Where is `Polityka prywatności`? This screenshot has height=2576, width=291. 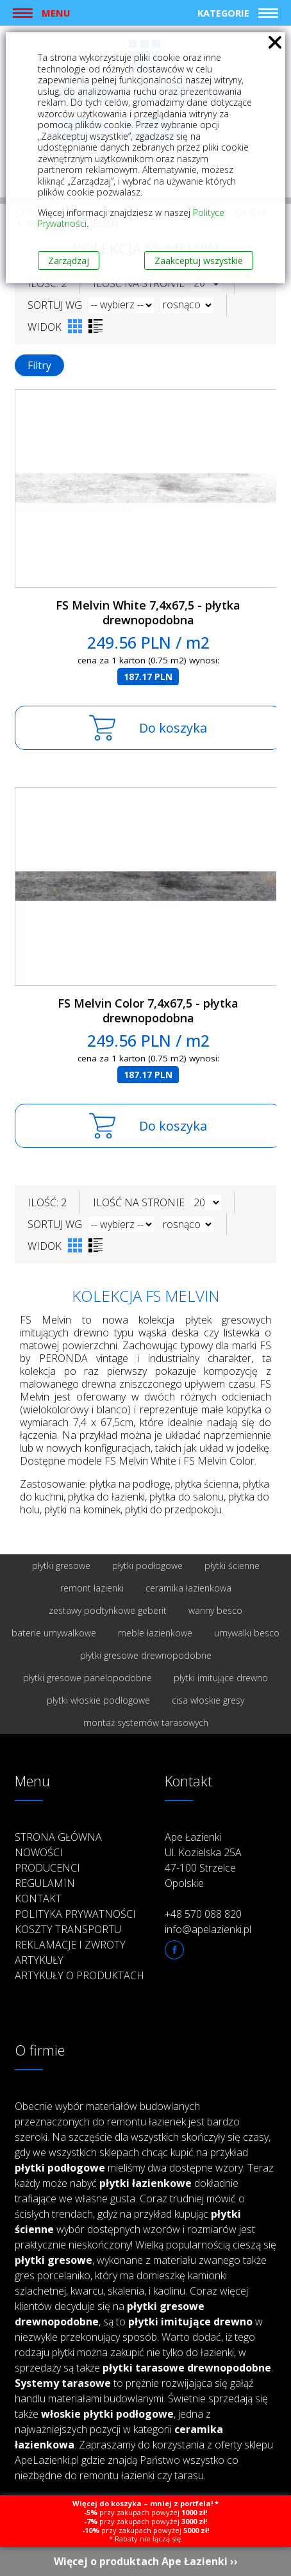
Polityka prywatności is located at coordinates (75, 1914).